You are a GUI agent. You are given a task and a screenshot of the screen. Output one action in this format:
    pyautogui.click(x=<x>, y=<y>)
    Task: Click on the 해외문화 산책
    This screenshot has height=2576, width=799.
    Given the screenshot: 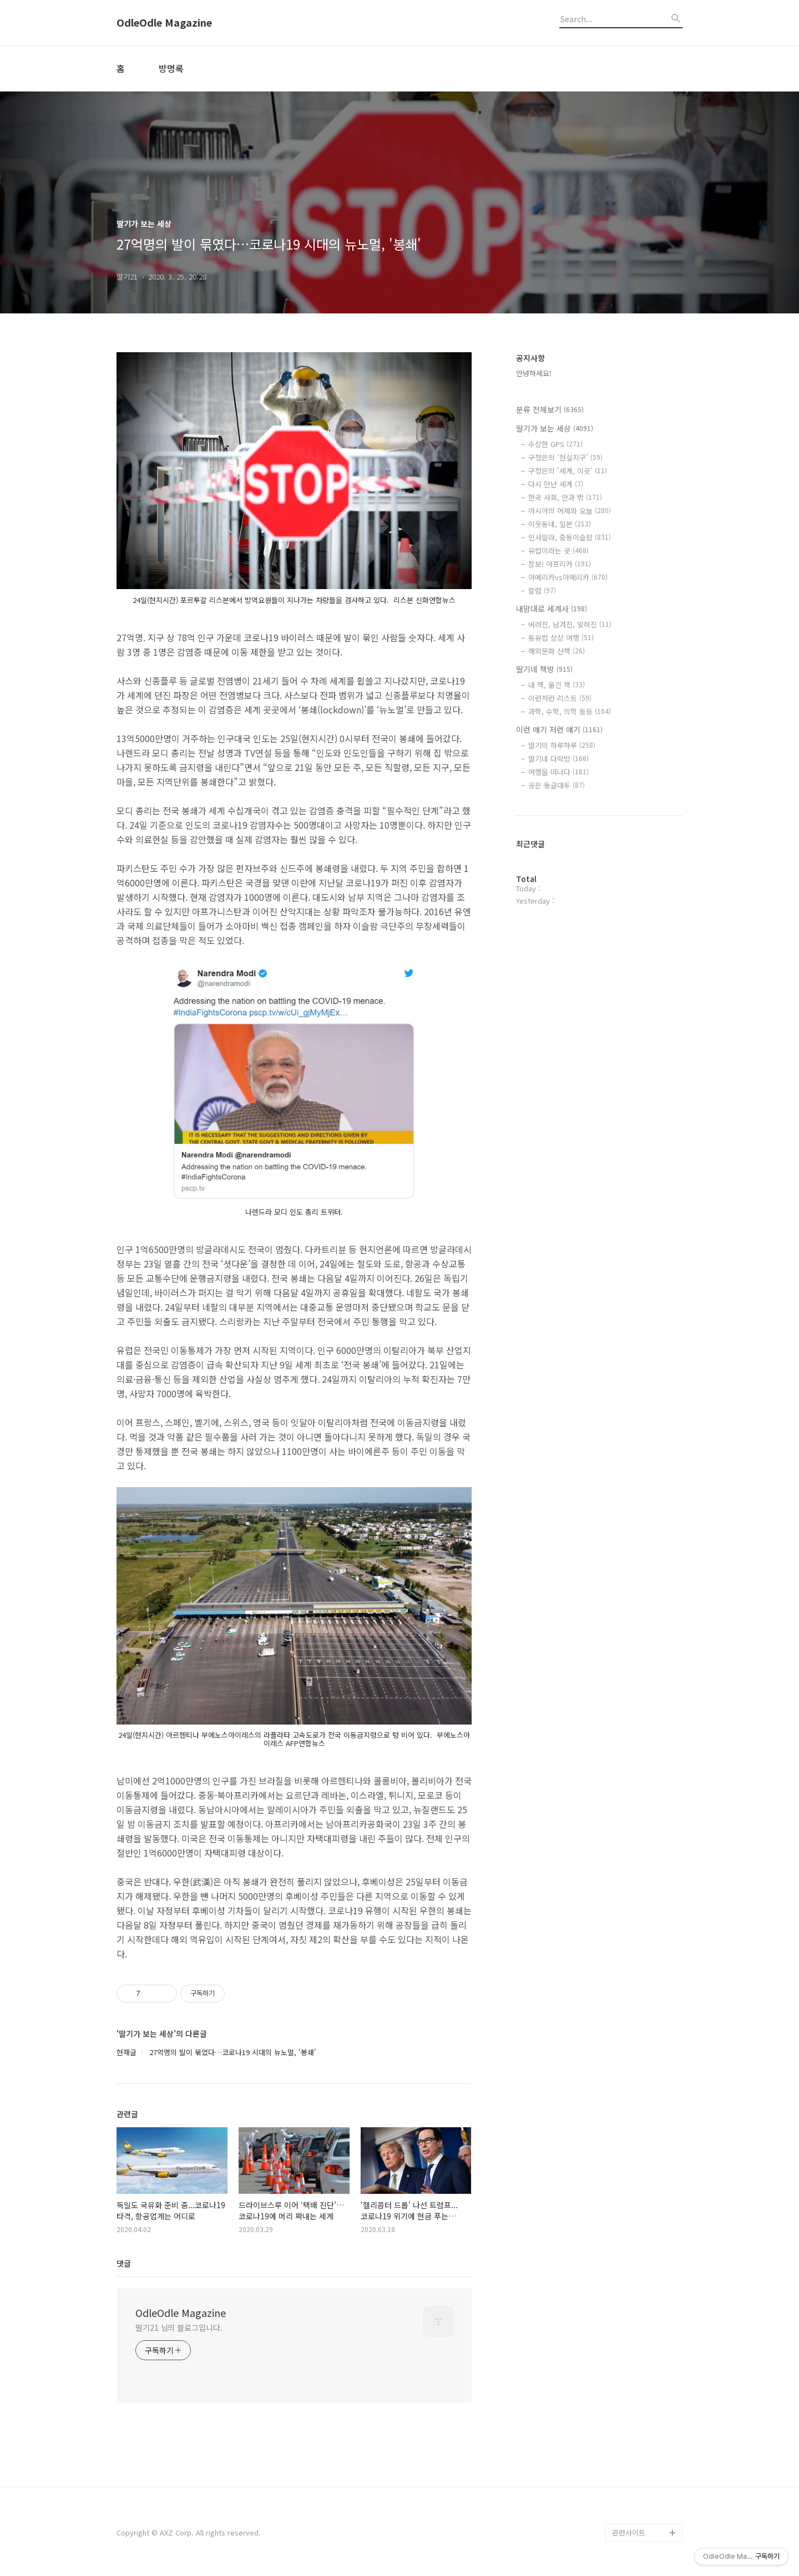 What is the action you would take?
    pyautogui.click(x=556, y=651)
    